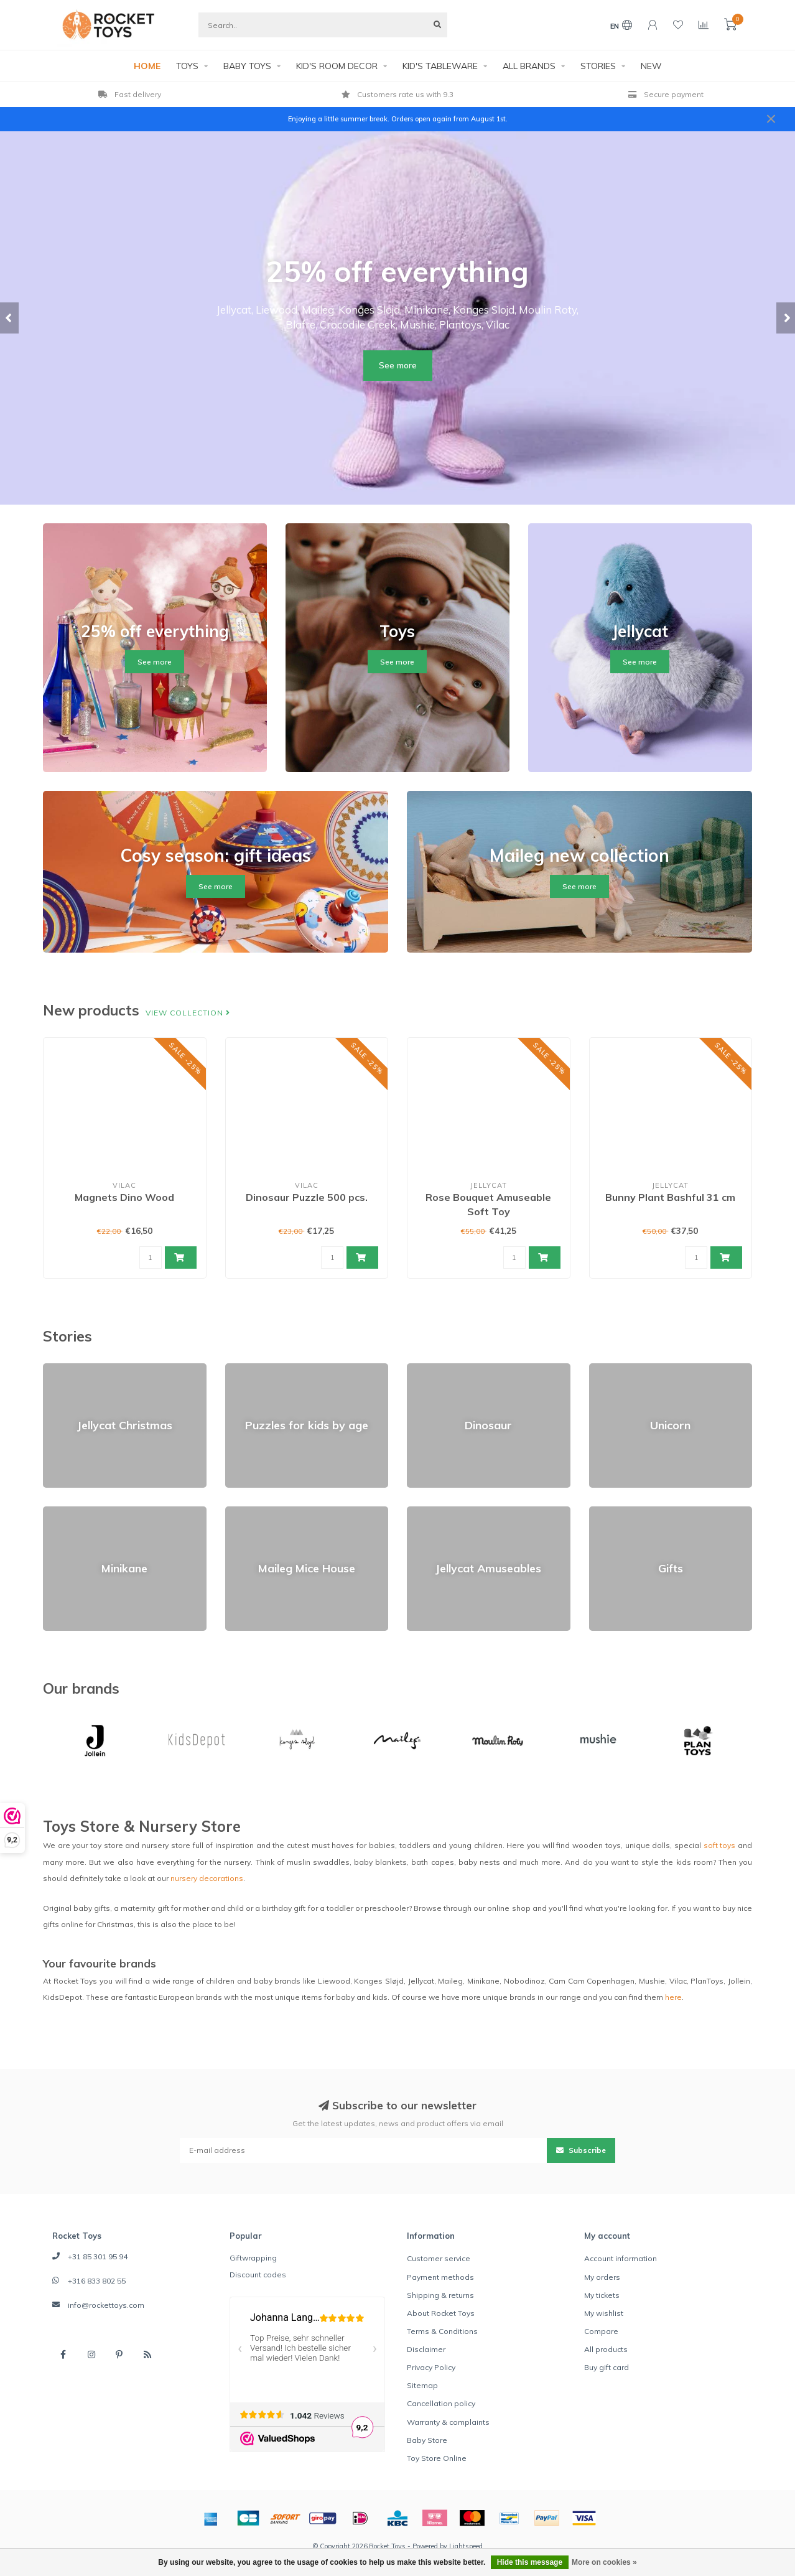 The height and width of the screenshot is (2576, 795). Describe the element at coordinates (124, 1197) in the screenshot. I see `Magnets Dino Wood` at that location.